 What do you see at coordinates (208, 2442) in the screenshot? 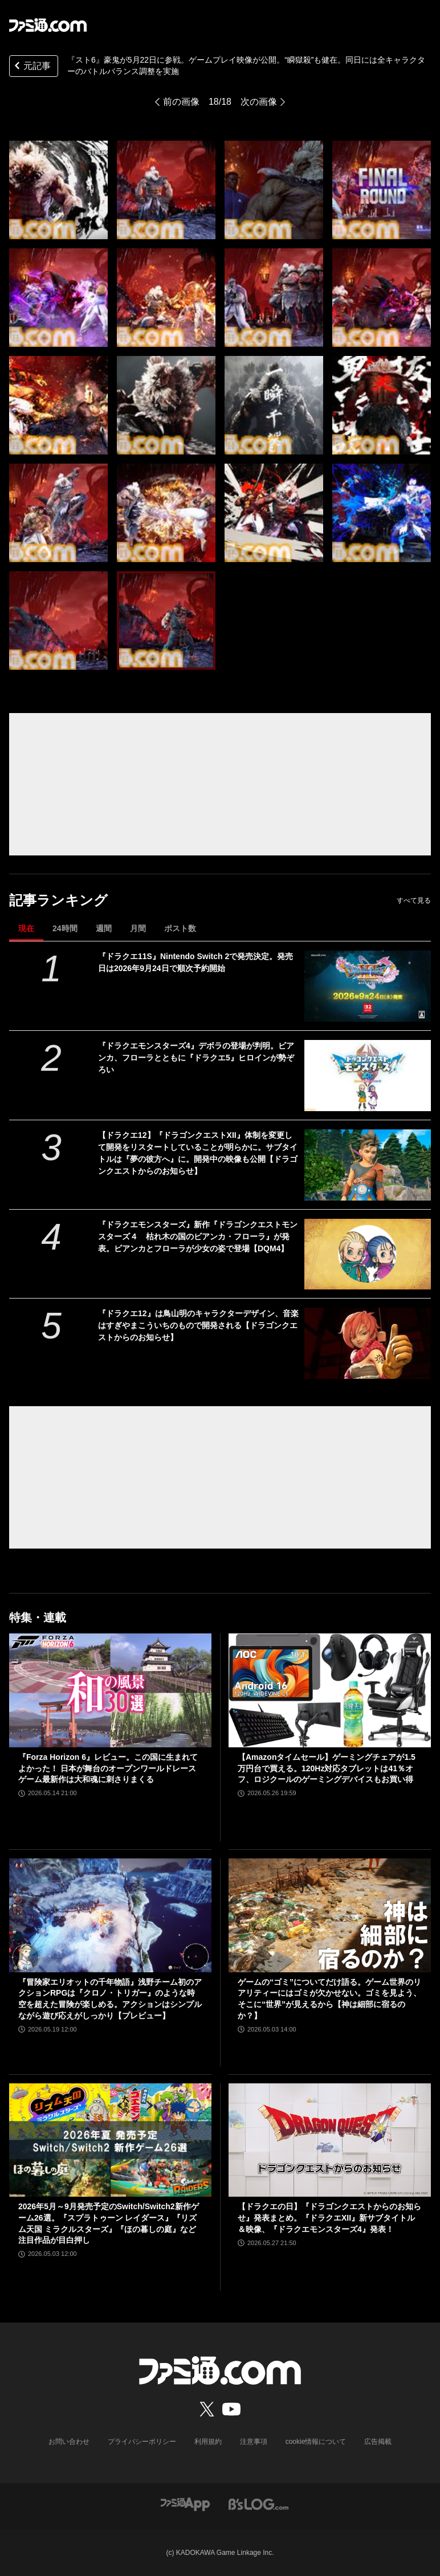
I see `利用規約` at bounding box center [208, 2442].